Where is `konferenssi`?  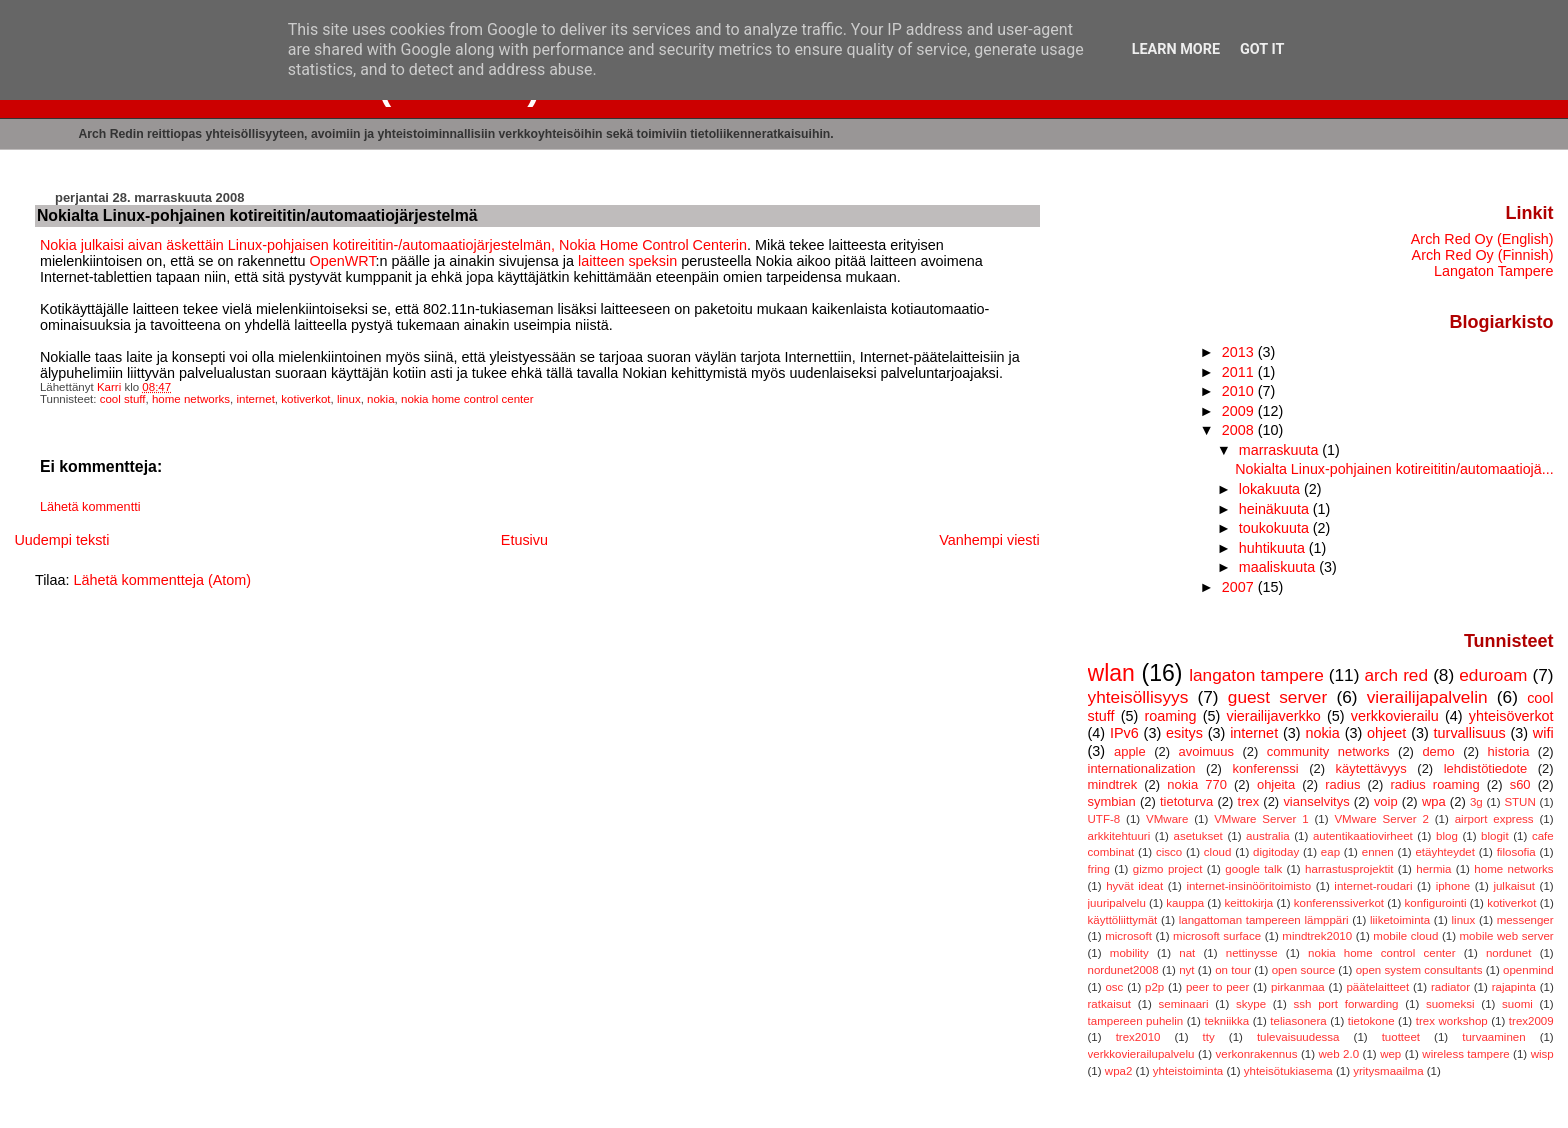
konferenssi is located at coordinates (1265, 768).